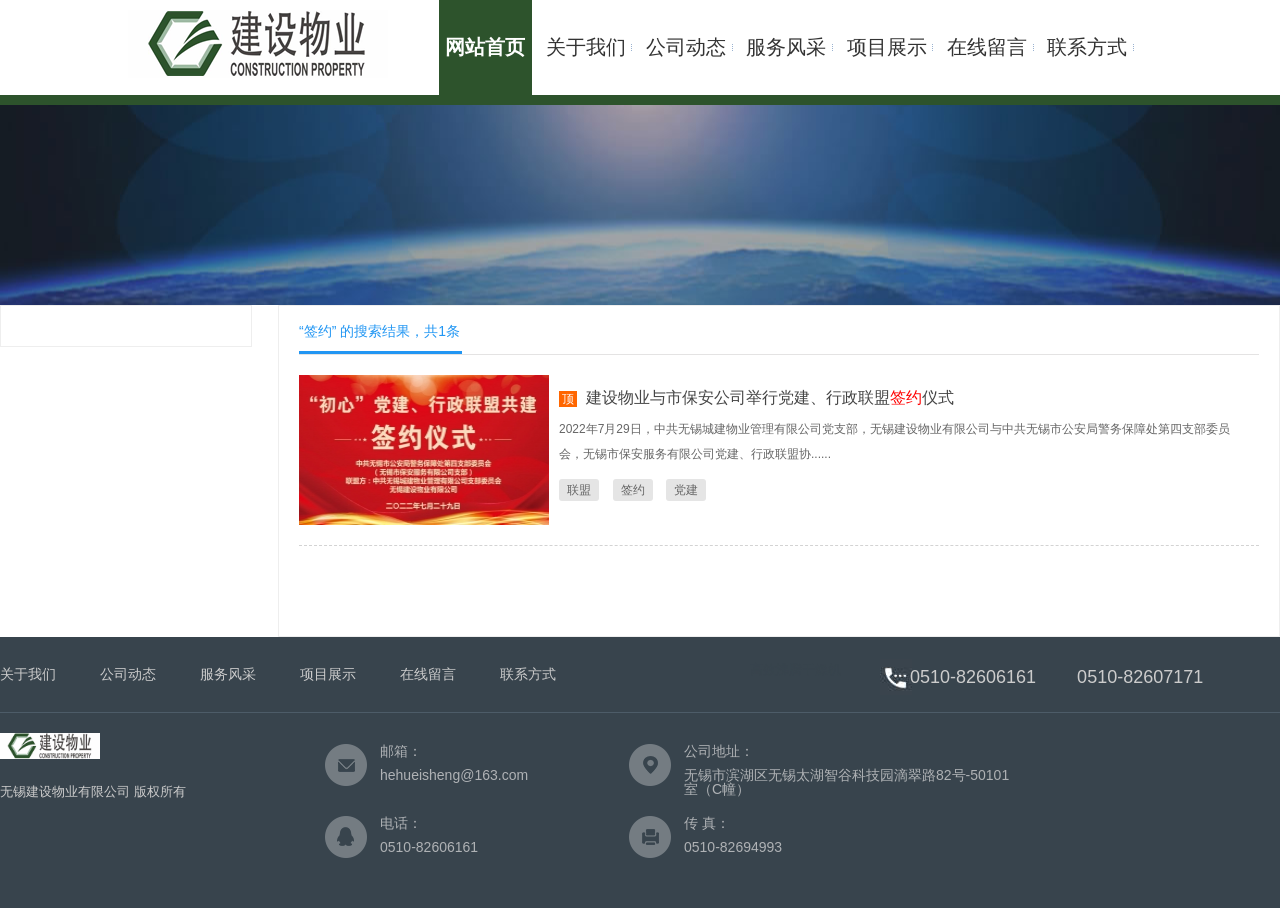 The height and width of the screenshot is (908, 1280). I want to click on 高效沸腾干燥机, so click(795, 669).